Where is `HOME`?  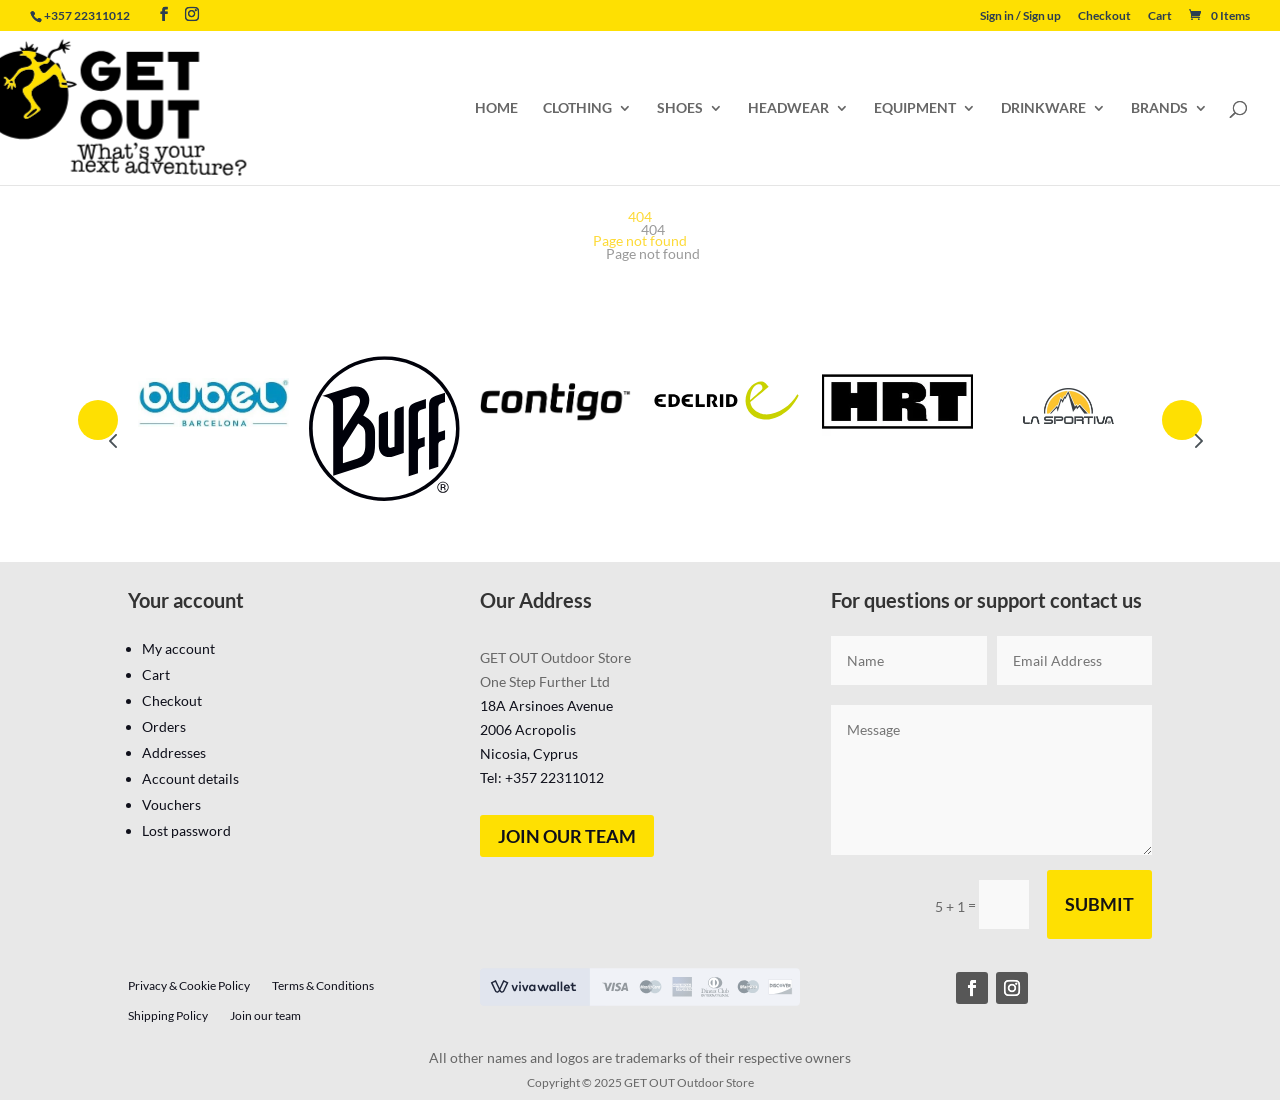 HOME is located at coordinates (496, 108).